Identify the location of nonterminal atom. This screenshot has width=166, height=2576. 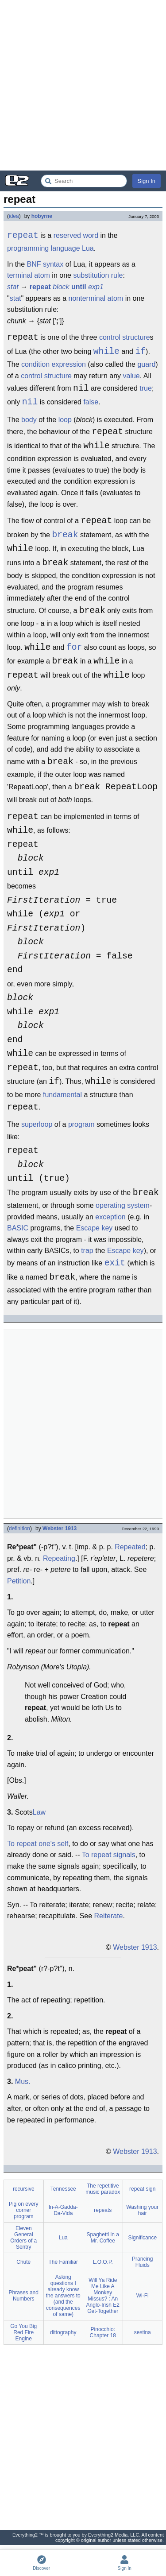
(96, 298).